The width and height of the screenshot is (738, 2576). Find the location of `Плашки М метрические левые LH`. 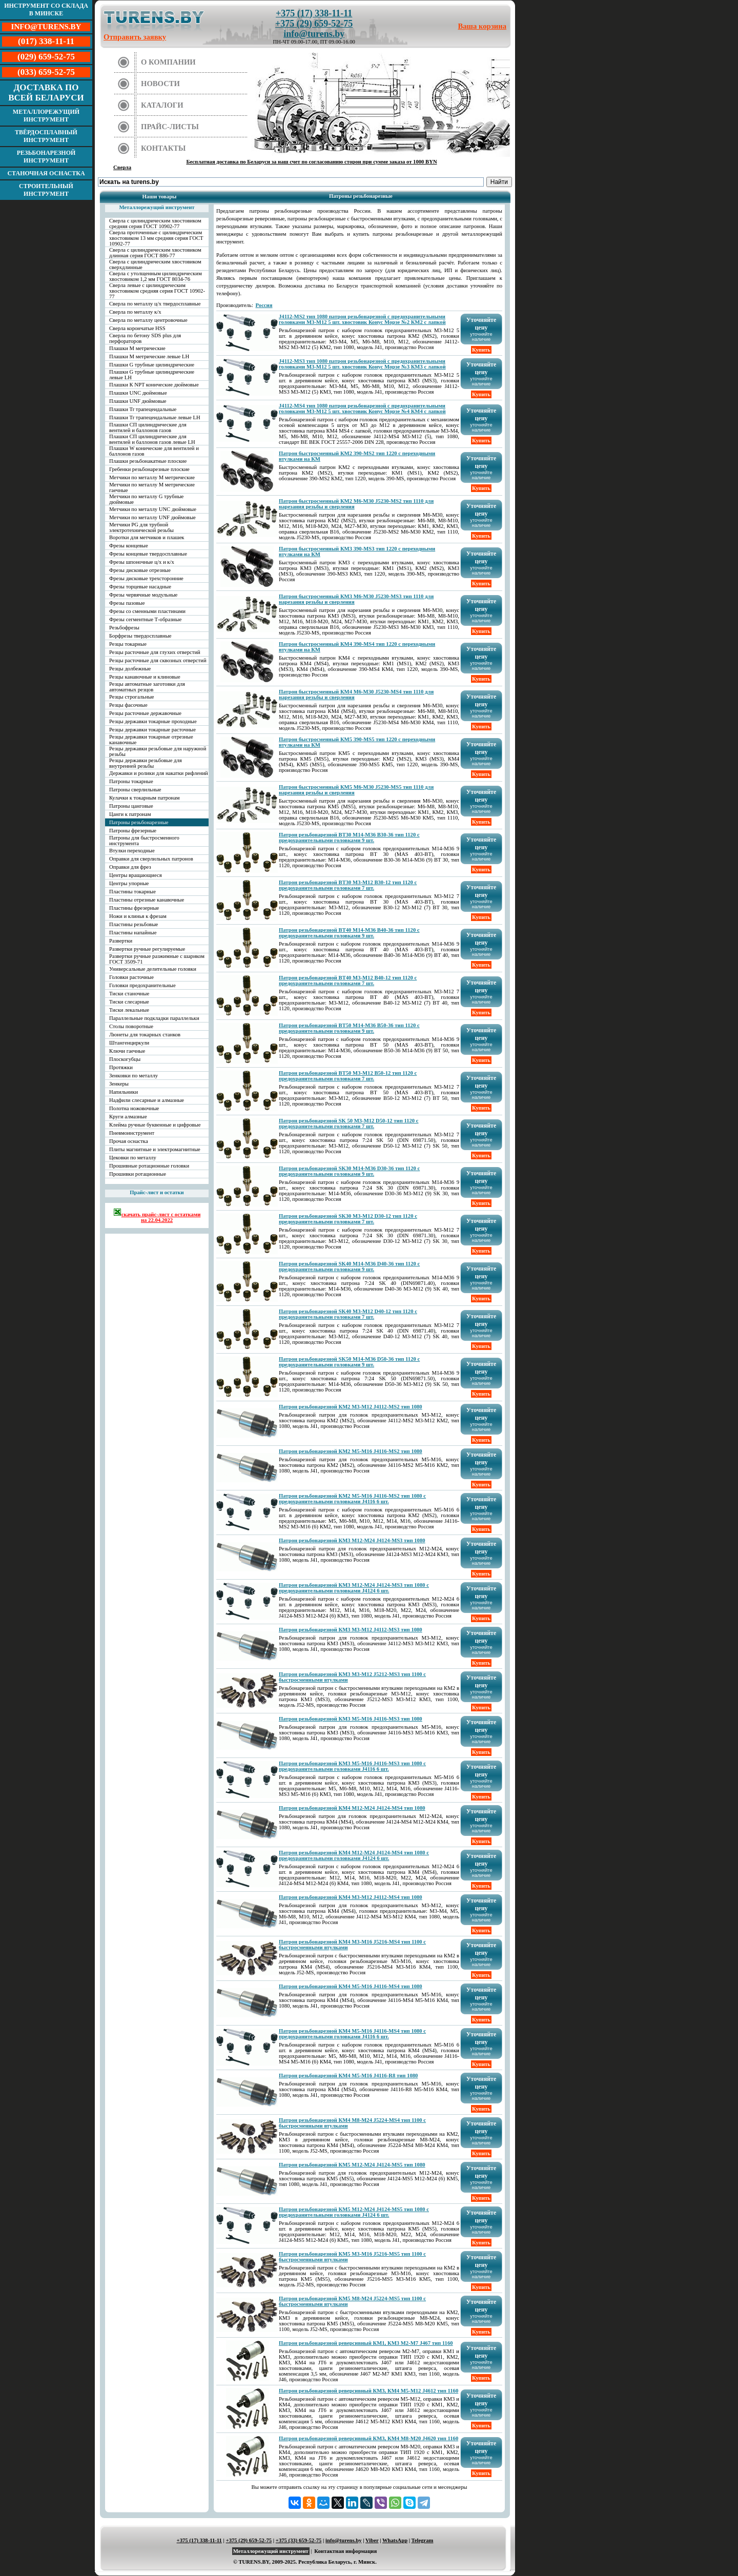

Плашки М метрические левые LH is located at coordinates (149, 356).